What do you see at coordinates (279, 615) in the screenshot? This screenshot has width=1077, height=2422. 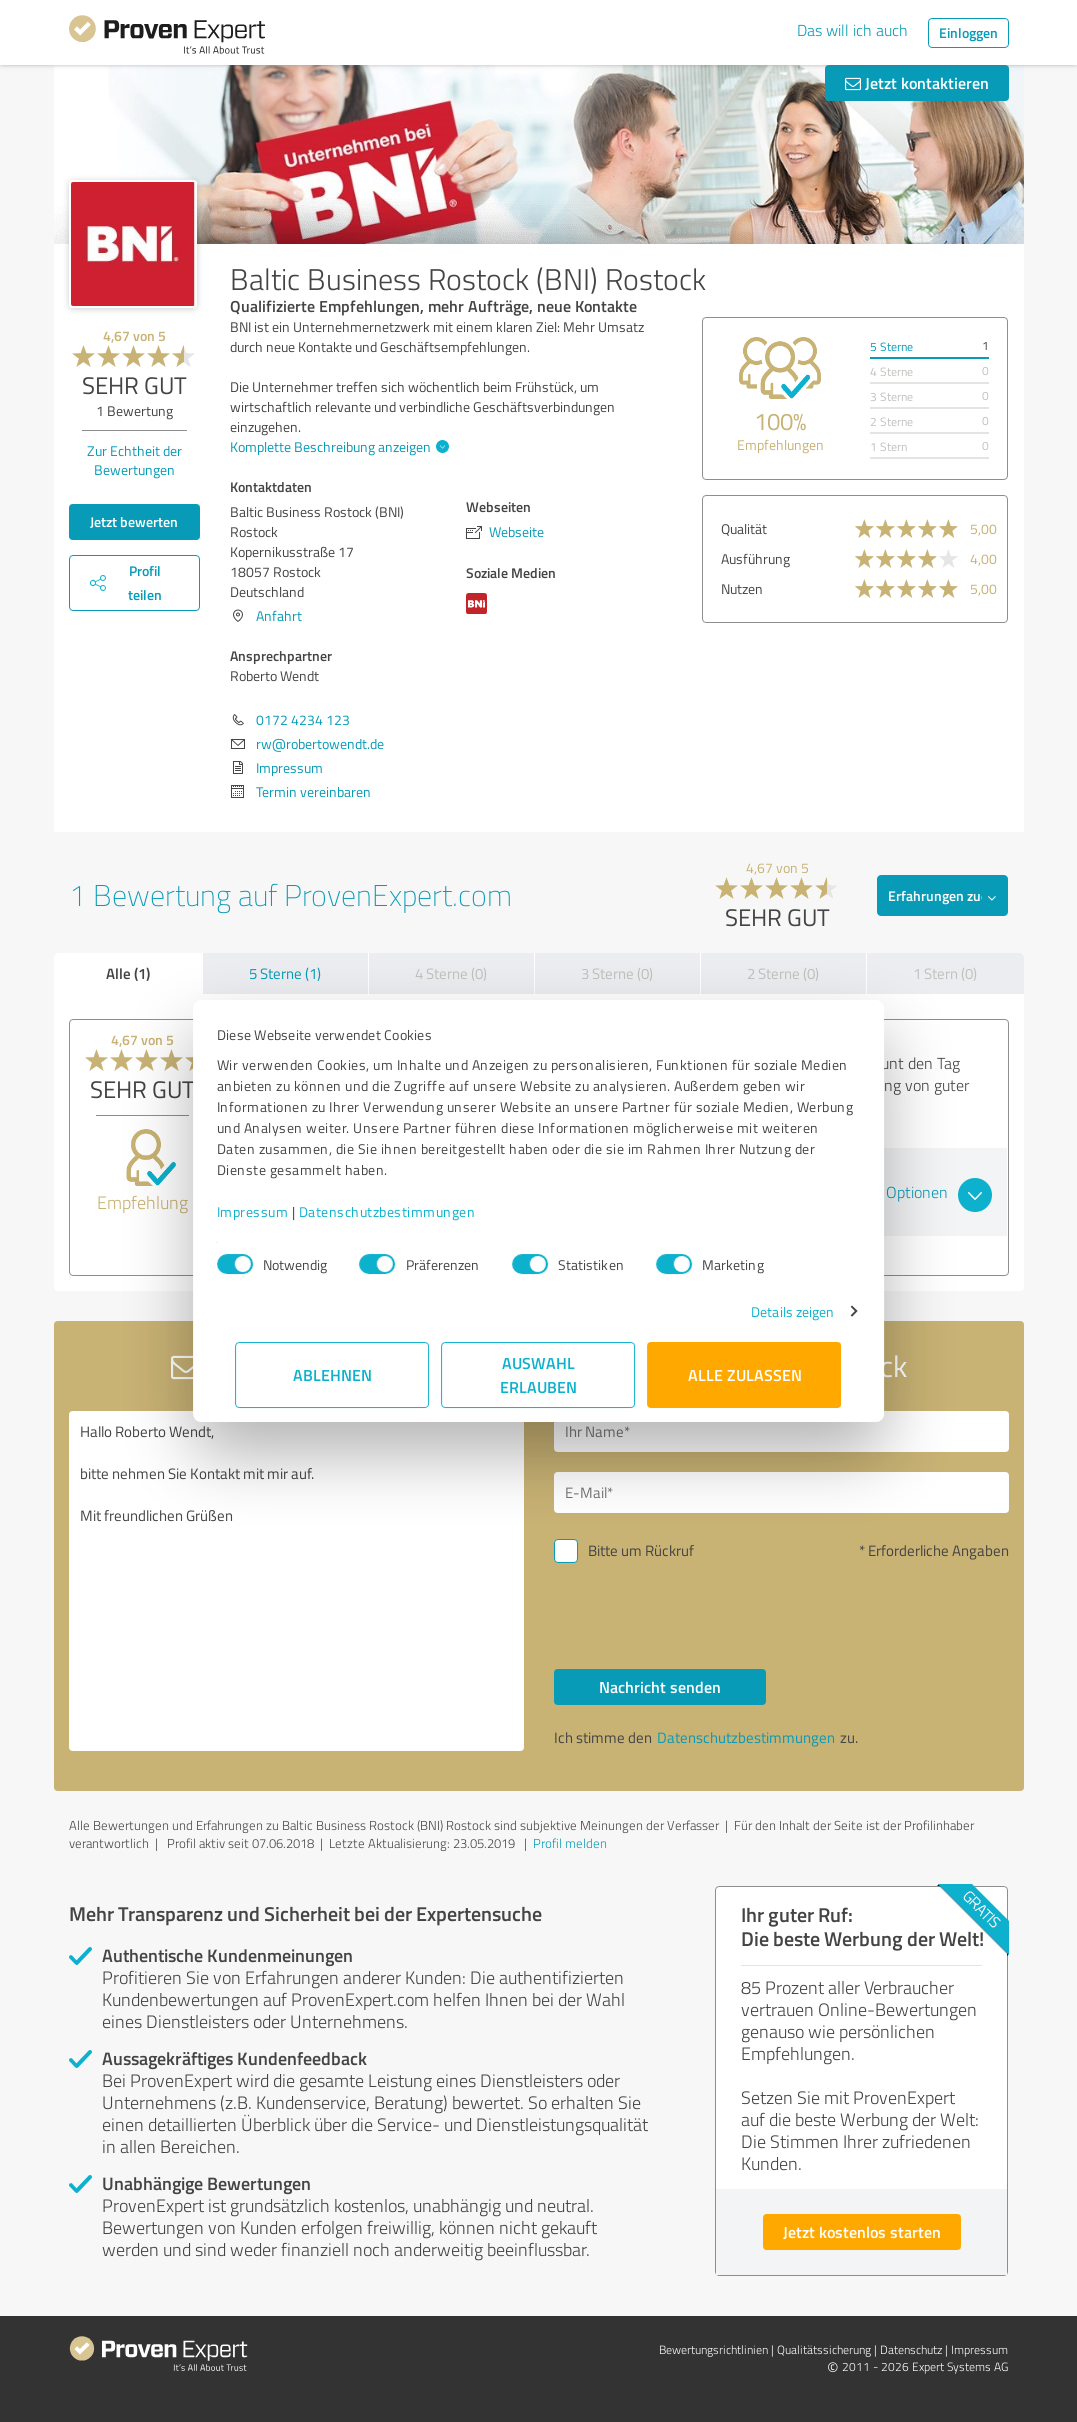 I see `Anfahrt` at bounding box center [279, 615].